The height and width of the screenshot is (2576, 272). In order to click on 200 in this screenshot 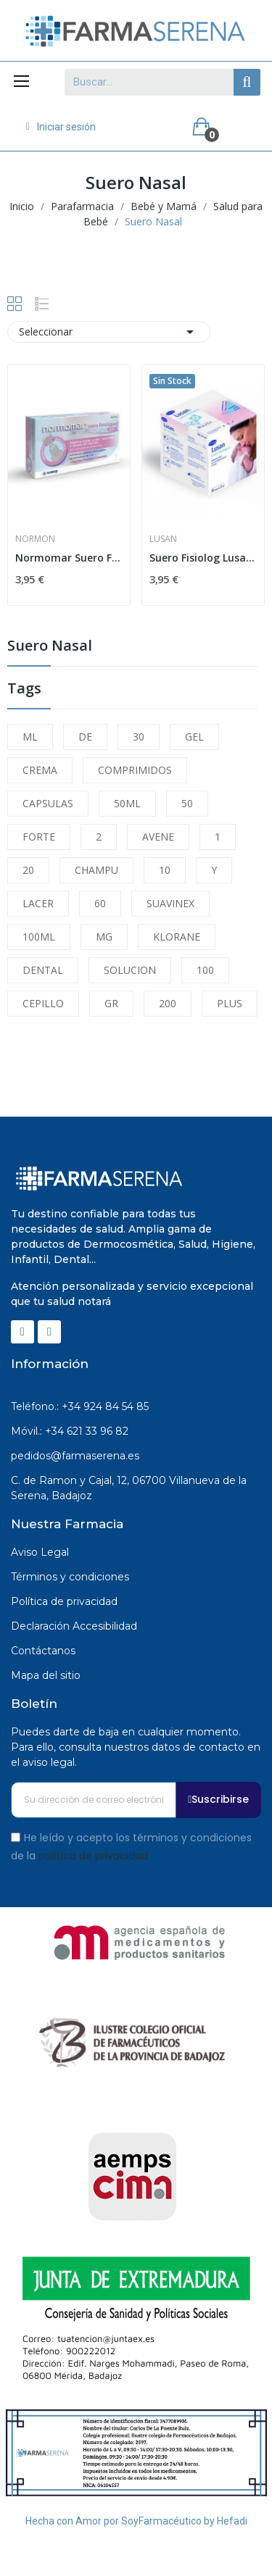, I will do `click(167, 1003)`.